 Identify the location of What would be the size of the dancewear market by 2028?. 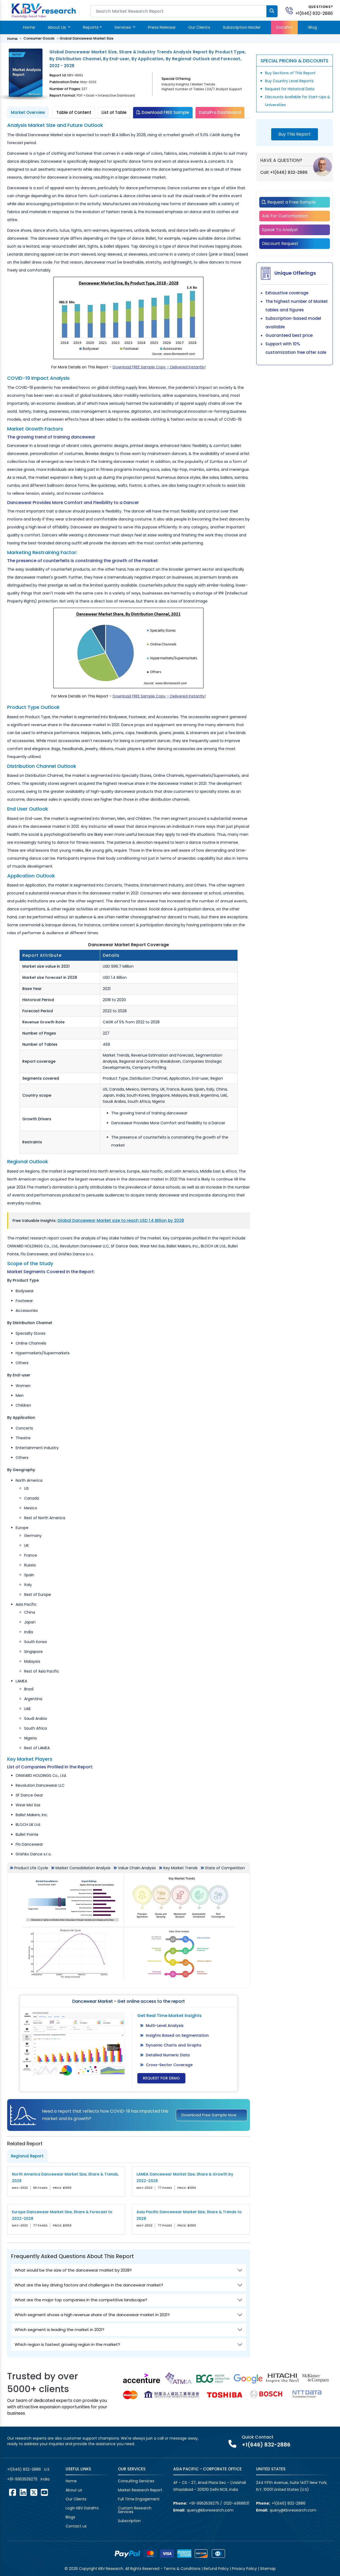
(73, 2270).